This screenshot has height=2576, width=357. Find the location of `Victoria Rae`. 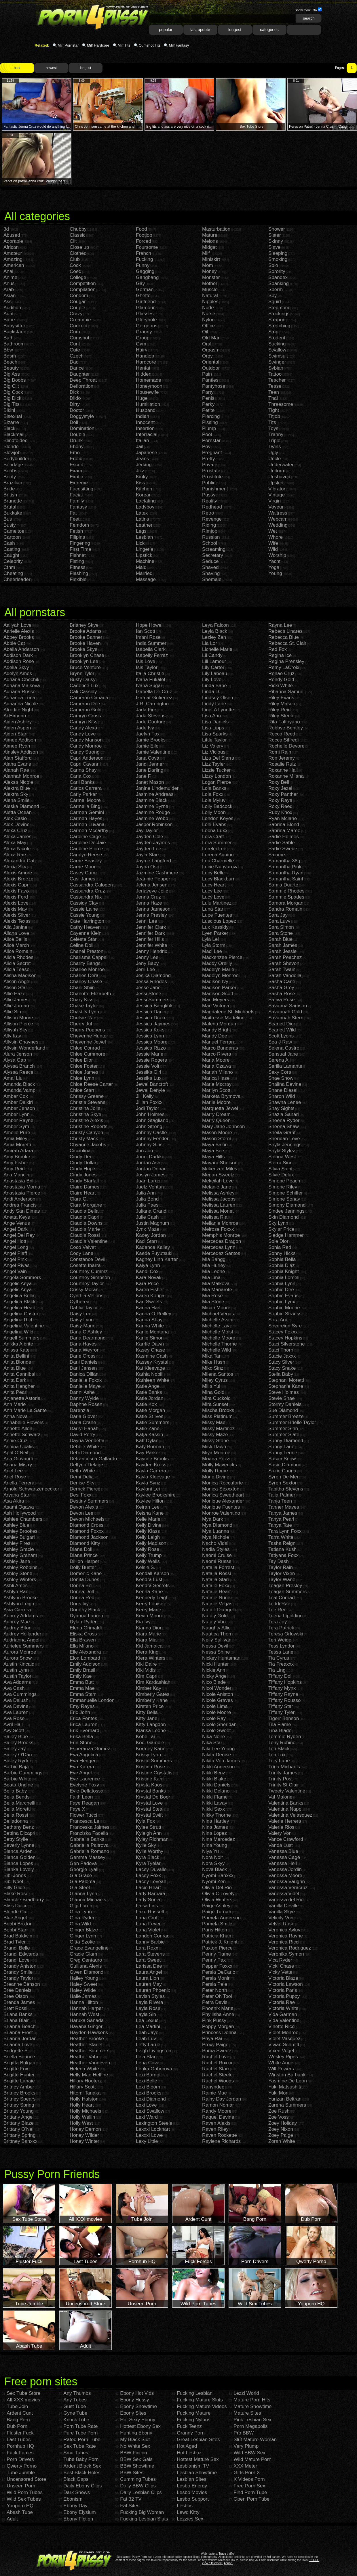

Victoria Rae is located at coordinates (281, 2002).